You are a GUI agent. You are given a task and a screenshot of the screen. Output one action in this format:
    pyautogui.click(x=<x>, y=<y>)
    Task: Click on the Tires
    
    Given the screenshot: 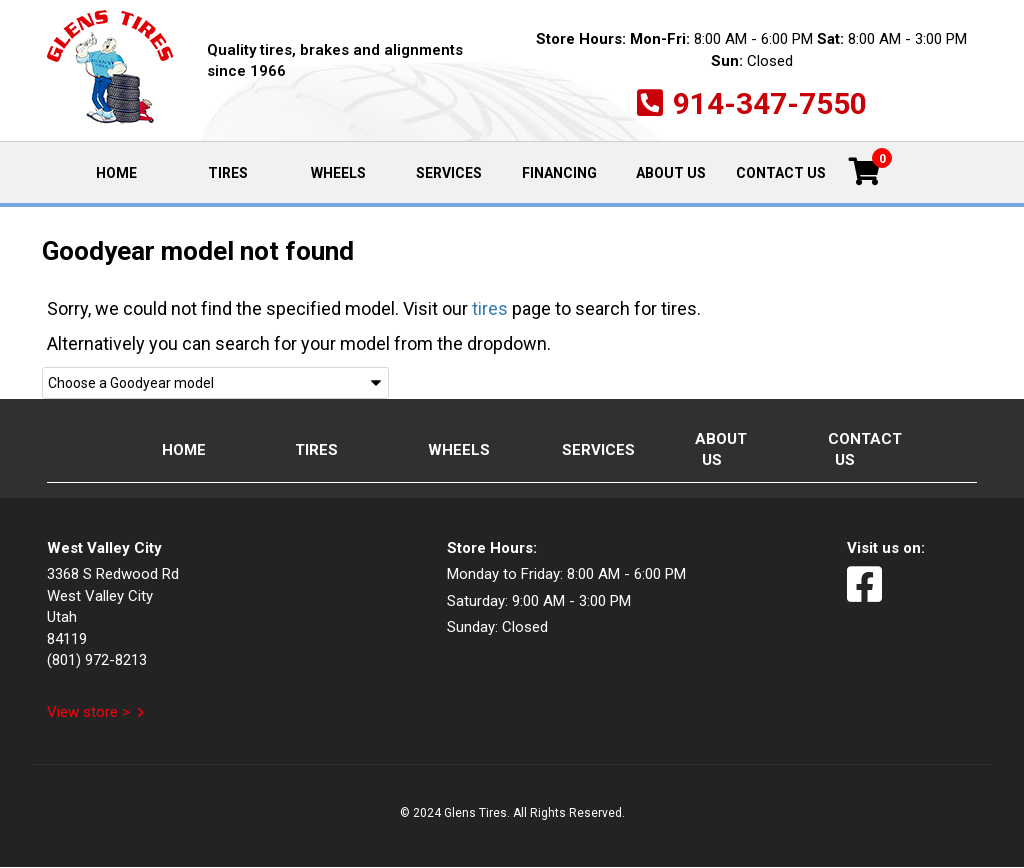 What is the action you would take?
    pyautogui.click(x=228, y=173)
    